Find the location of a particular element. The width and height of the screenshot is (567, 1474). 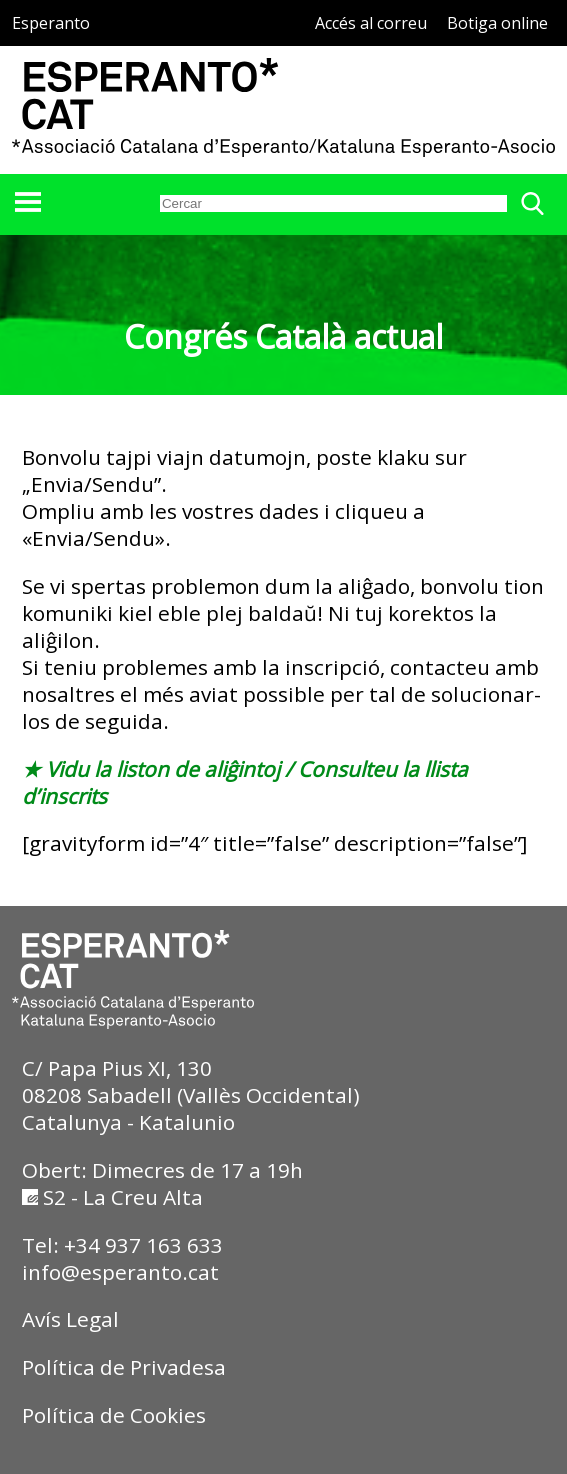

Accés al correu is located at coordinates (371, 23).